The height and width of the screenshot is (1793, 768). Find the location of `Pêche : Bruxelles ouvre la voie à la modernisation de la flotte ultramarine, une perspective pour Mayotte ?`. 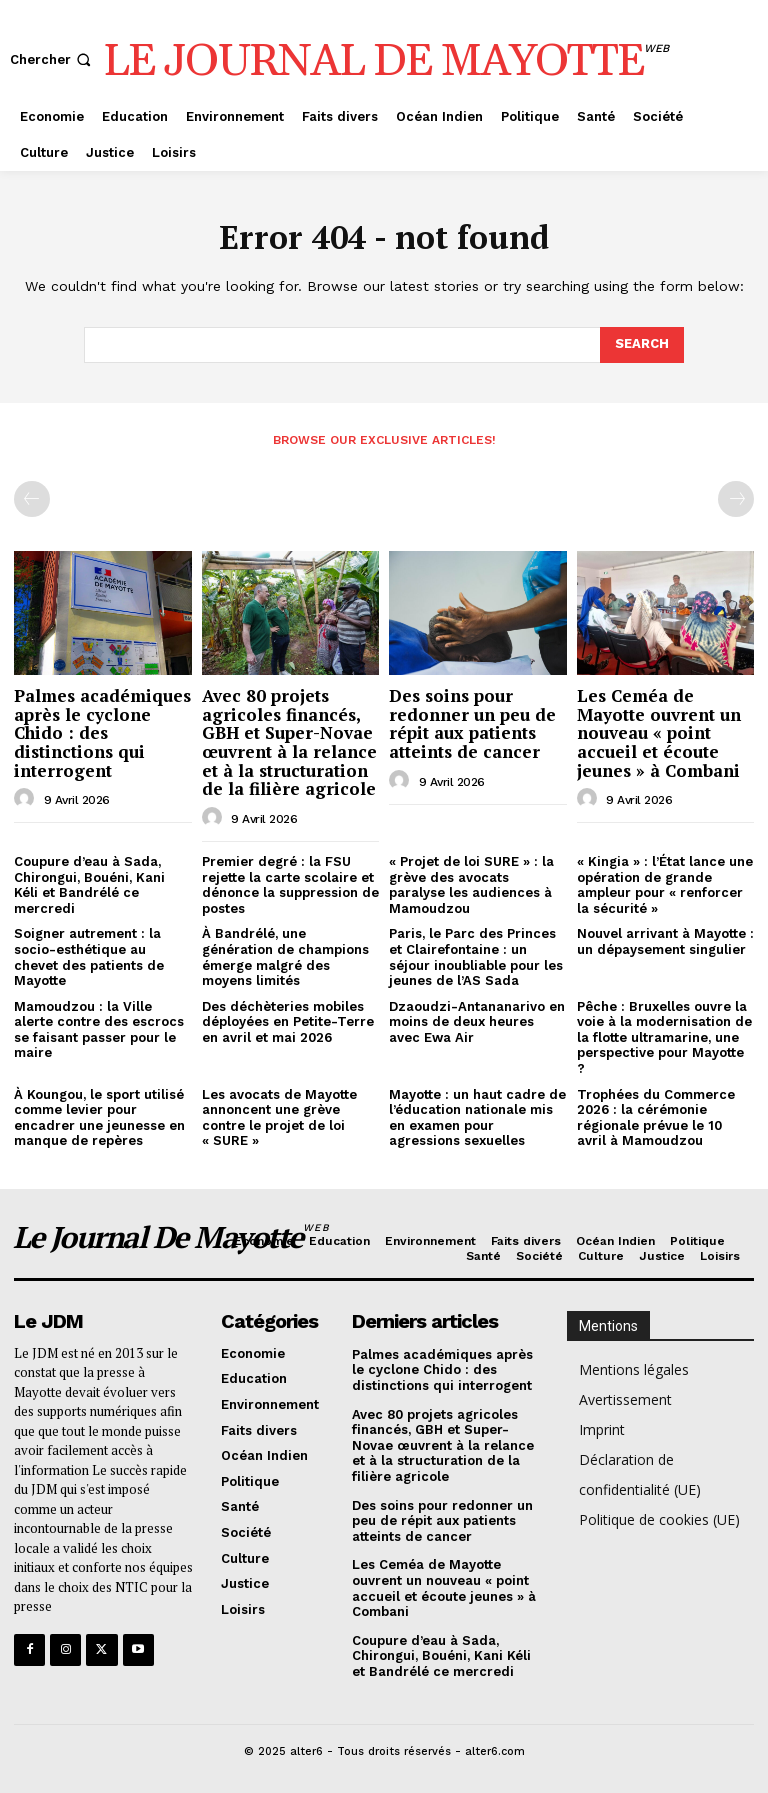

Pêche : Bruxelles ouvre la voie à la modernisation de la flotte ultramarine, une perspective pour Mayotte ? is located at coordinates (664, 1037).